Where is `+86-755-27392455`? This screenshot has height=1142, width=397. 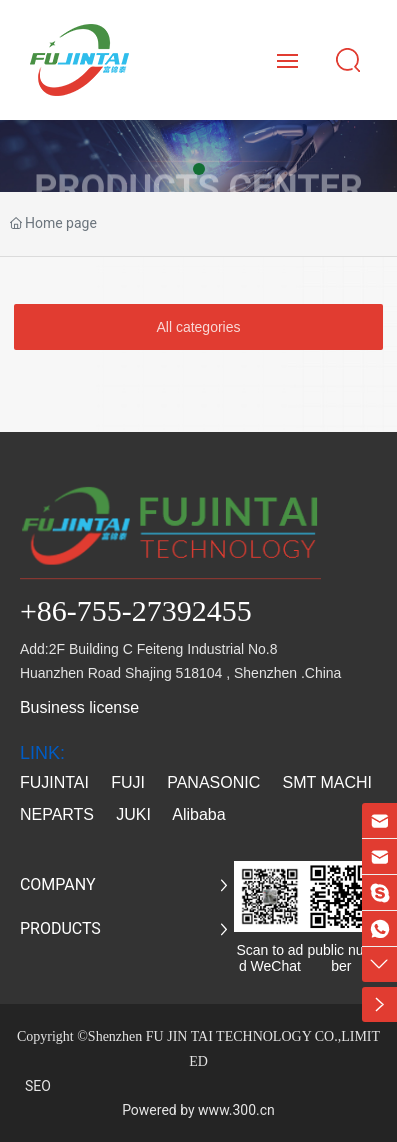
+86-755-27392455 is located at coordinates (136, 610).